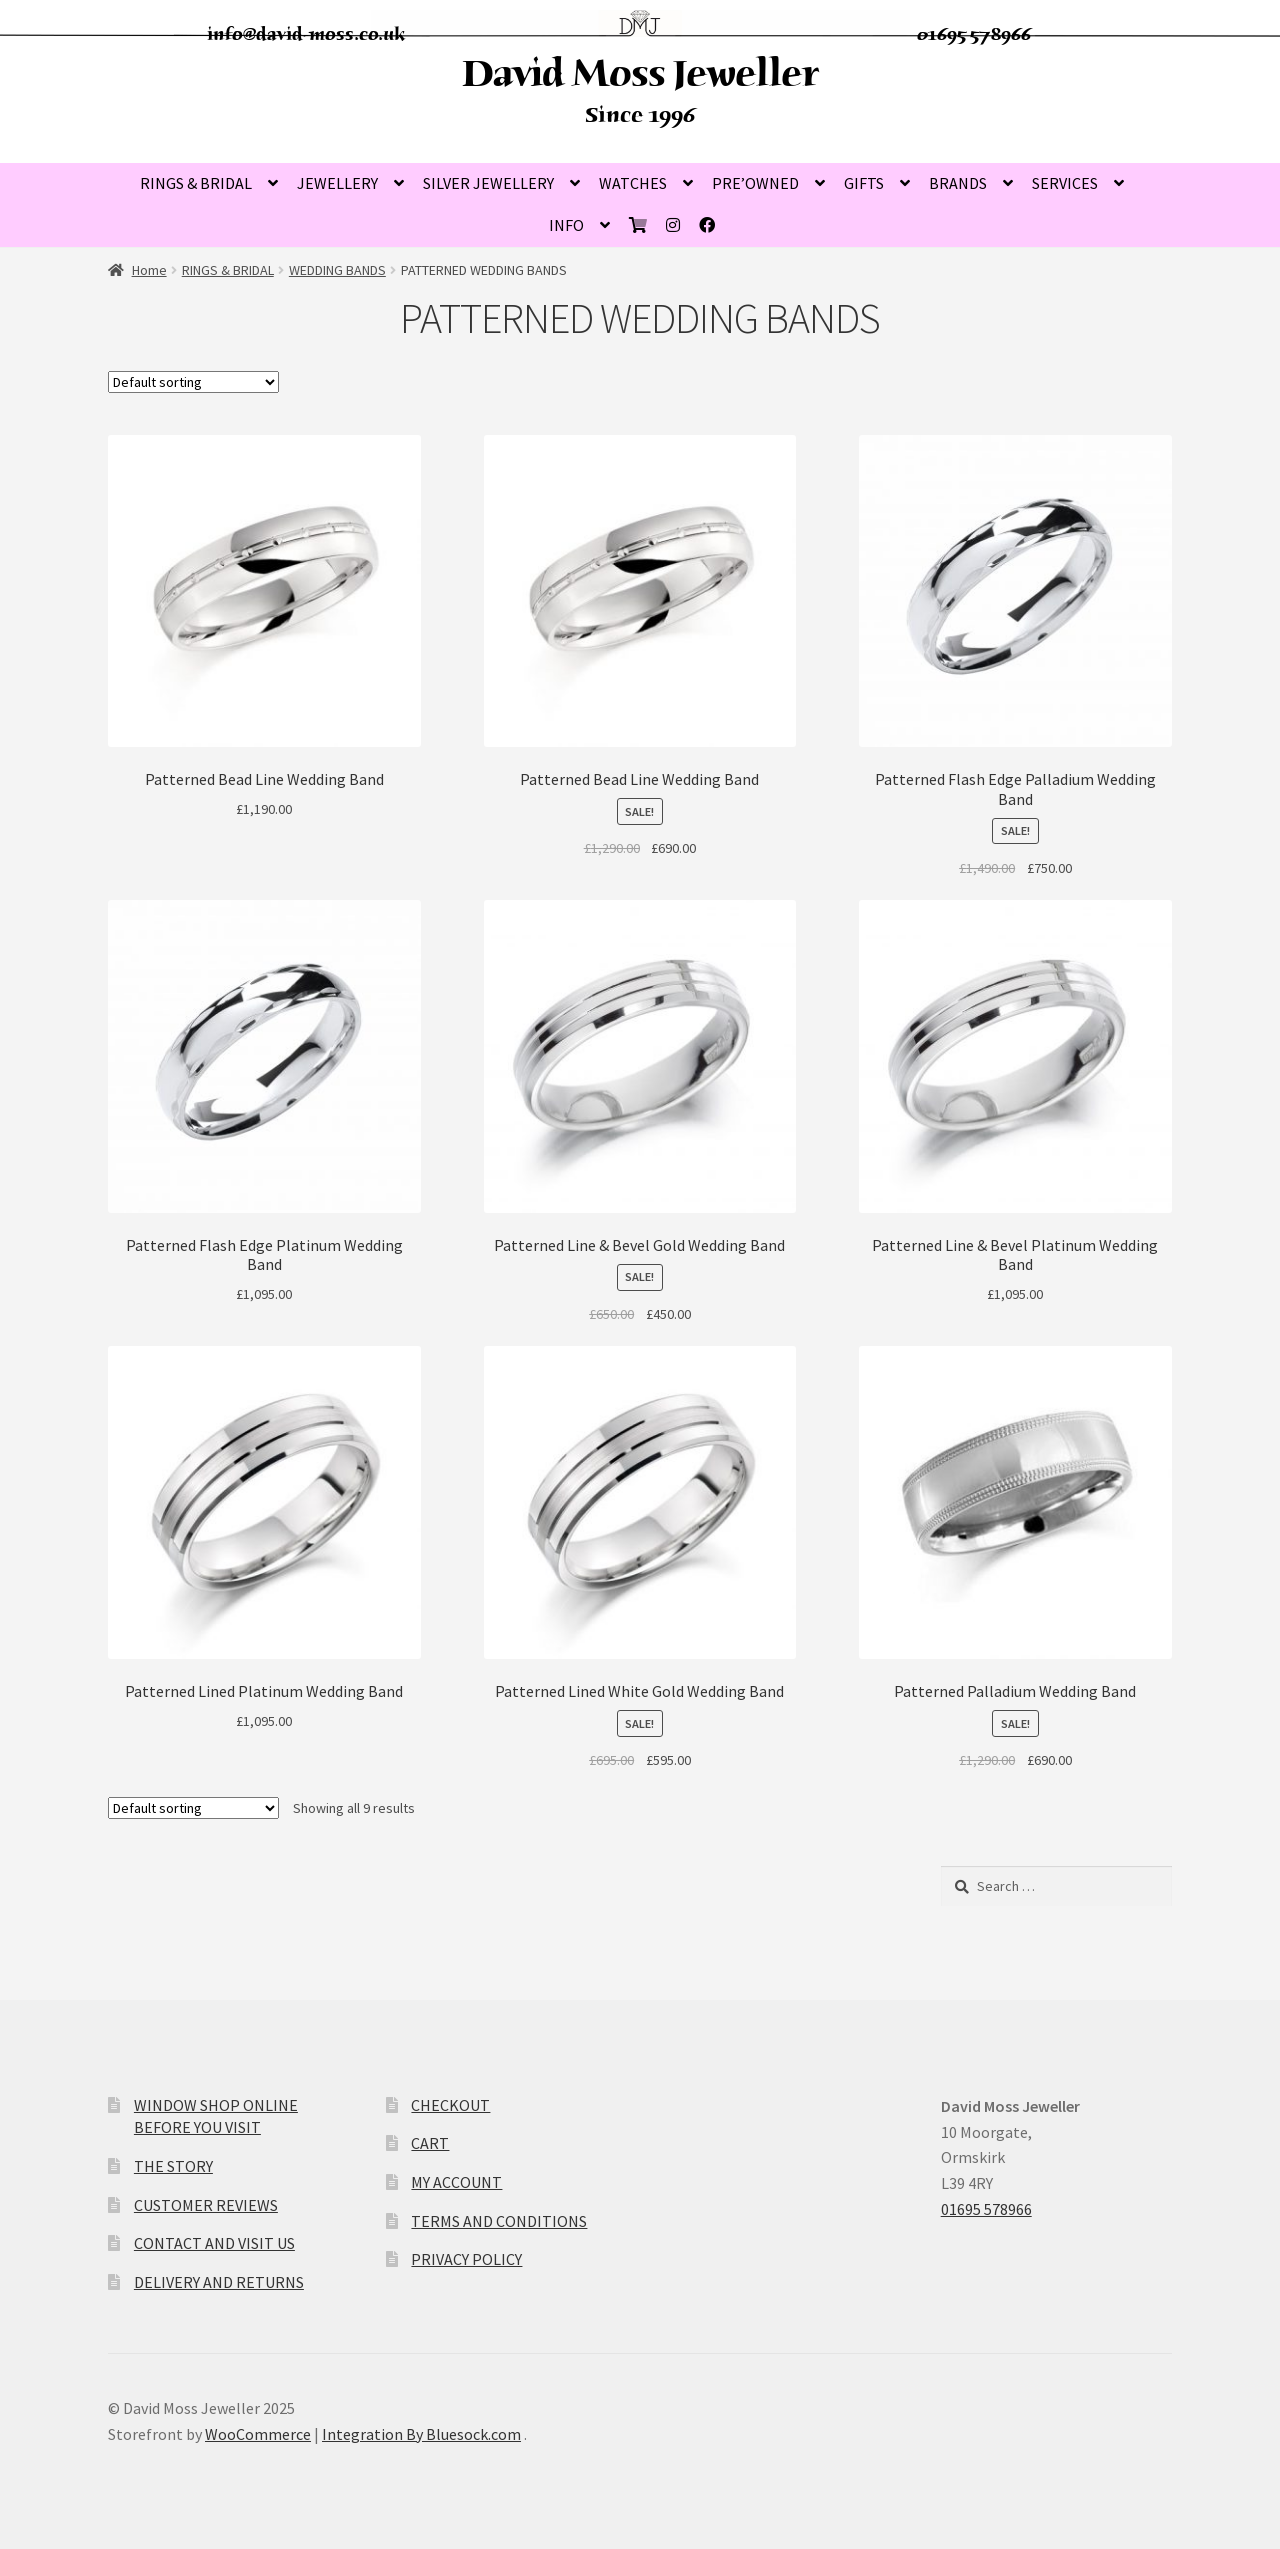 This screenshot has width=1280, height=2549. What do you see at coordinates (633, 183) in the screenshot?
I see `WATCHES` at bounding box center [633, 183].